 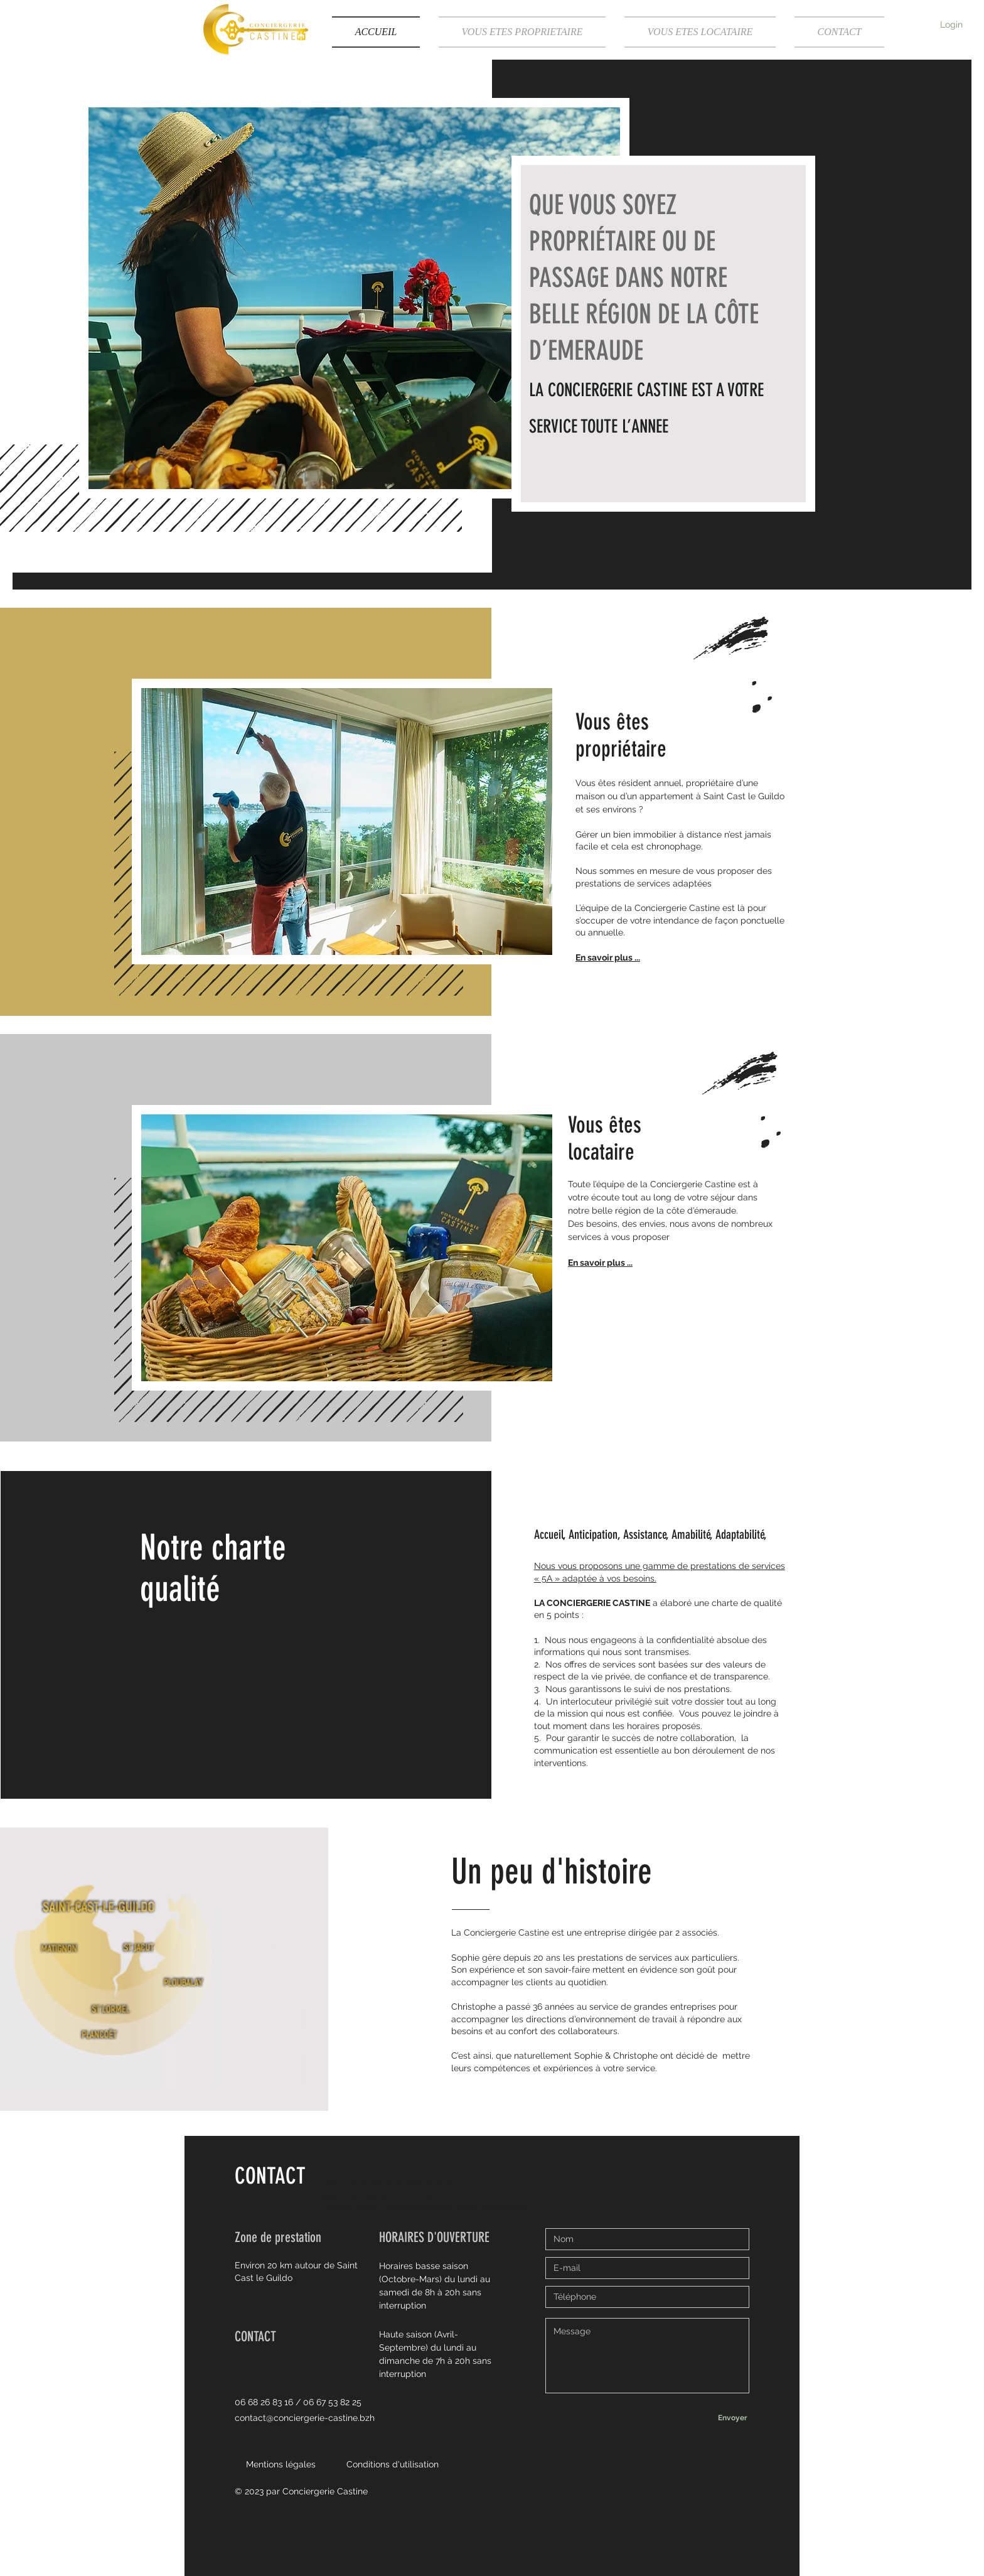 What do you see at coordinates (305, 2418) in the screenshot?
I see `contact@conciergerie-castine.bzh` at bounding box center [305, 2418].